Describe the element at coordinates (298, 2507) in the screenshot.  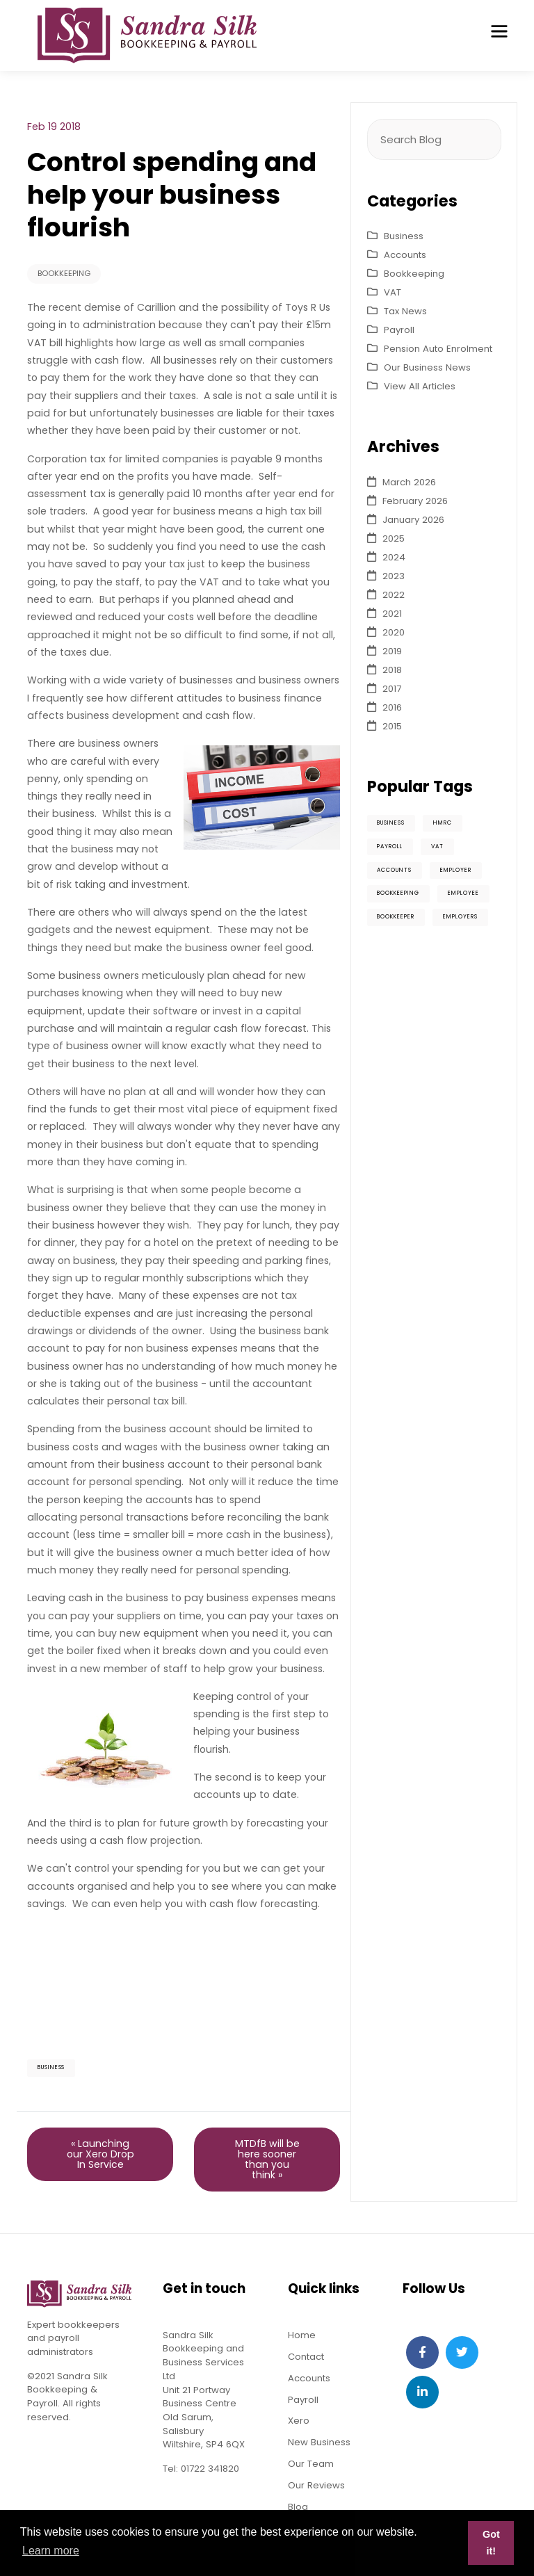
I see `Blog` at that location.